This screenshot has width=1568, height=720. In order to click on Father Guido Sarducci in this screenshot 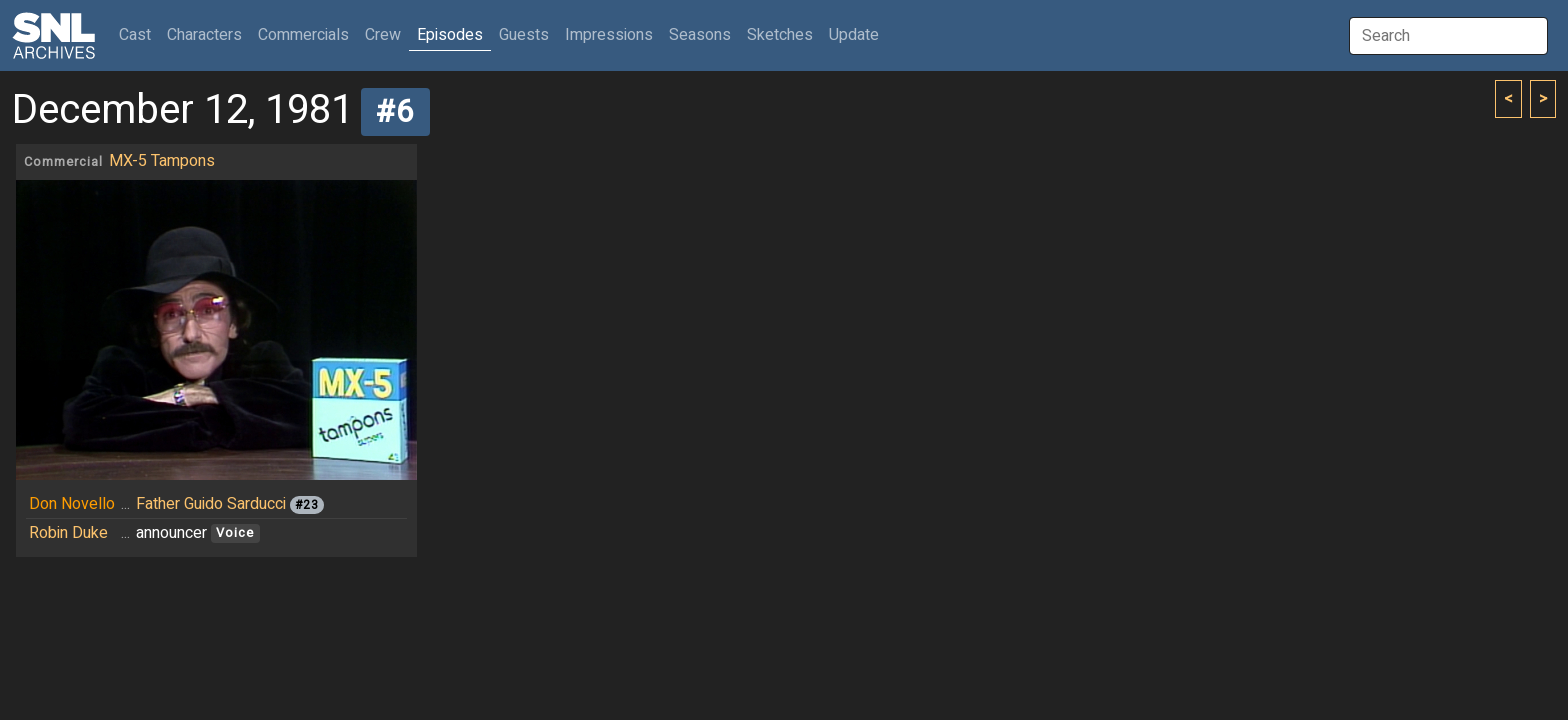, I will do `click(211, 504)`.